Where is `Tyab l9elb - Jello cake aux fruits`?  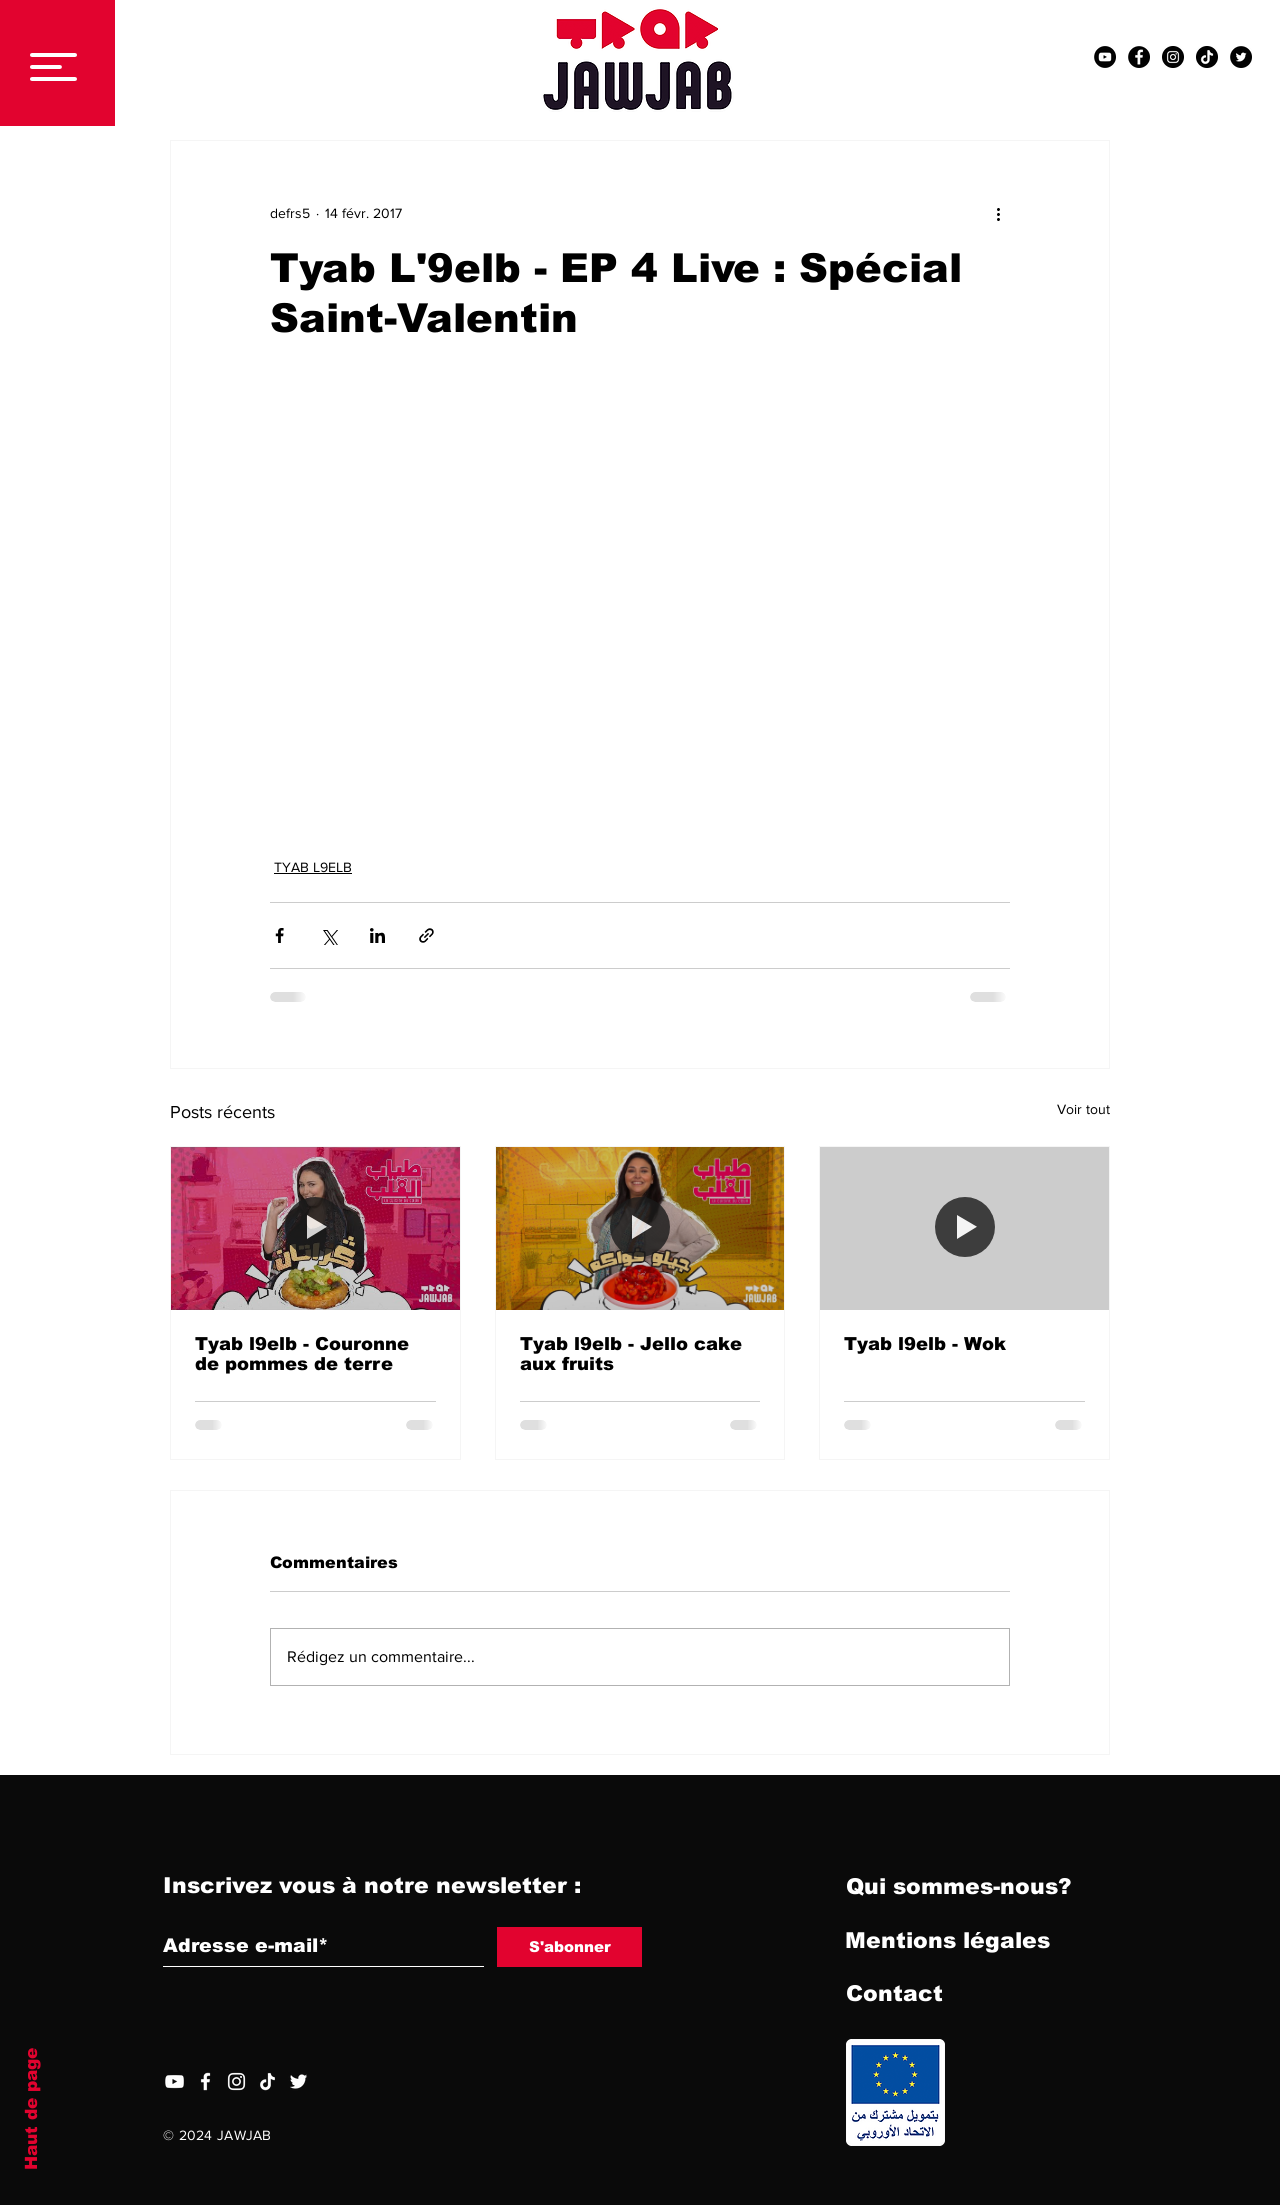
Tyab l9elb - Jello cake aux fruits is located at coordinates (631, 1354).